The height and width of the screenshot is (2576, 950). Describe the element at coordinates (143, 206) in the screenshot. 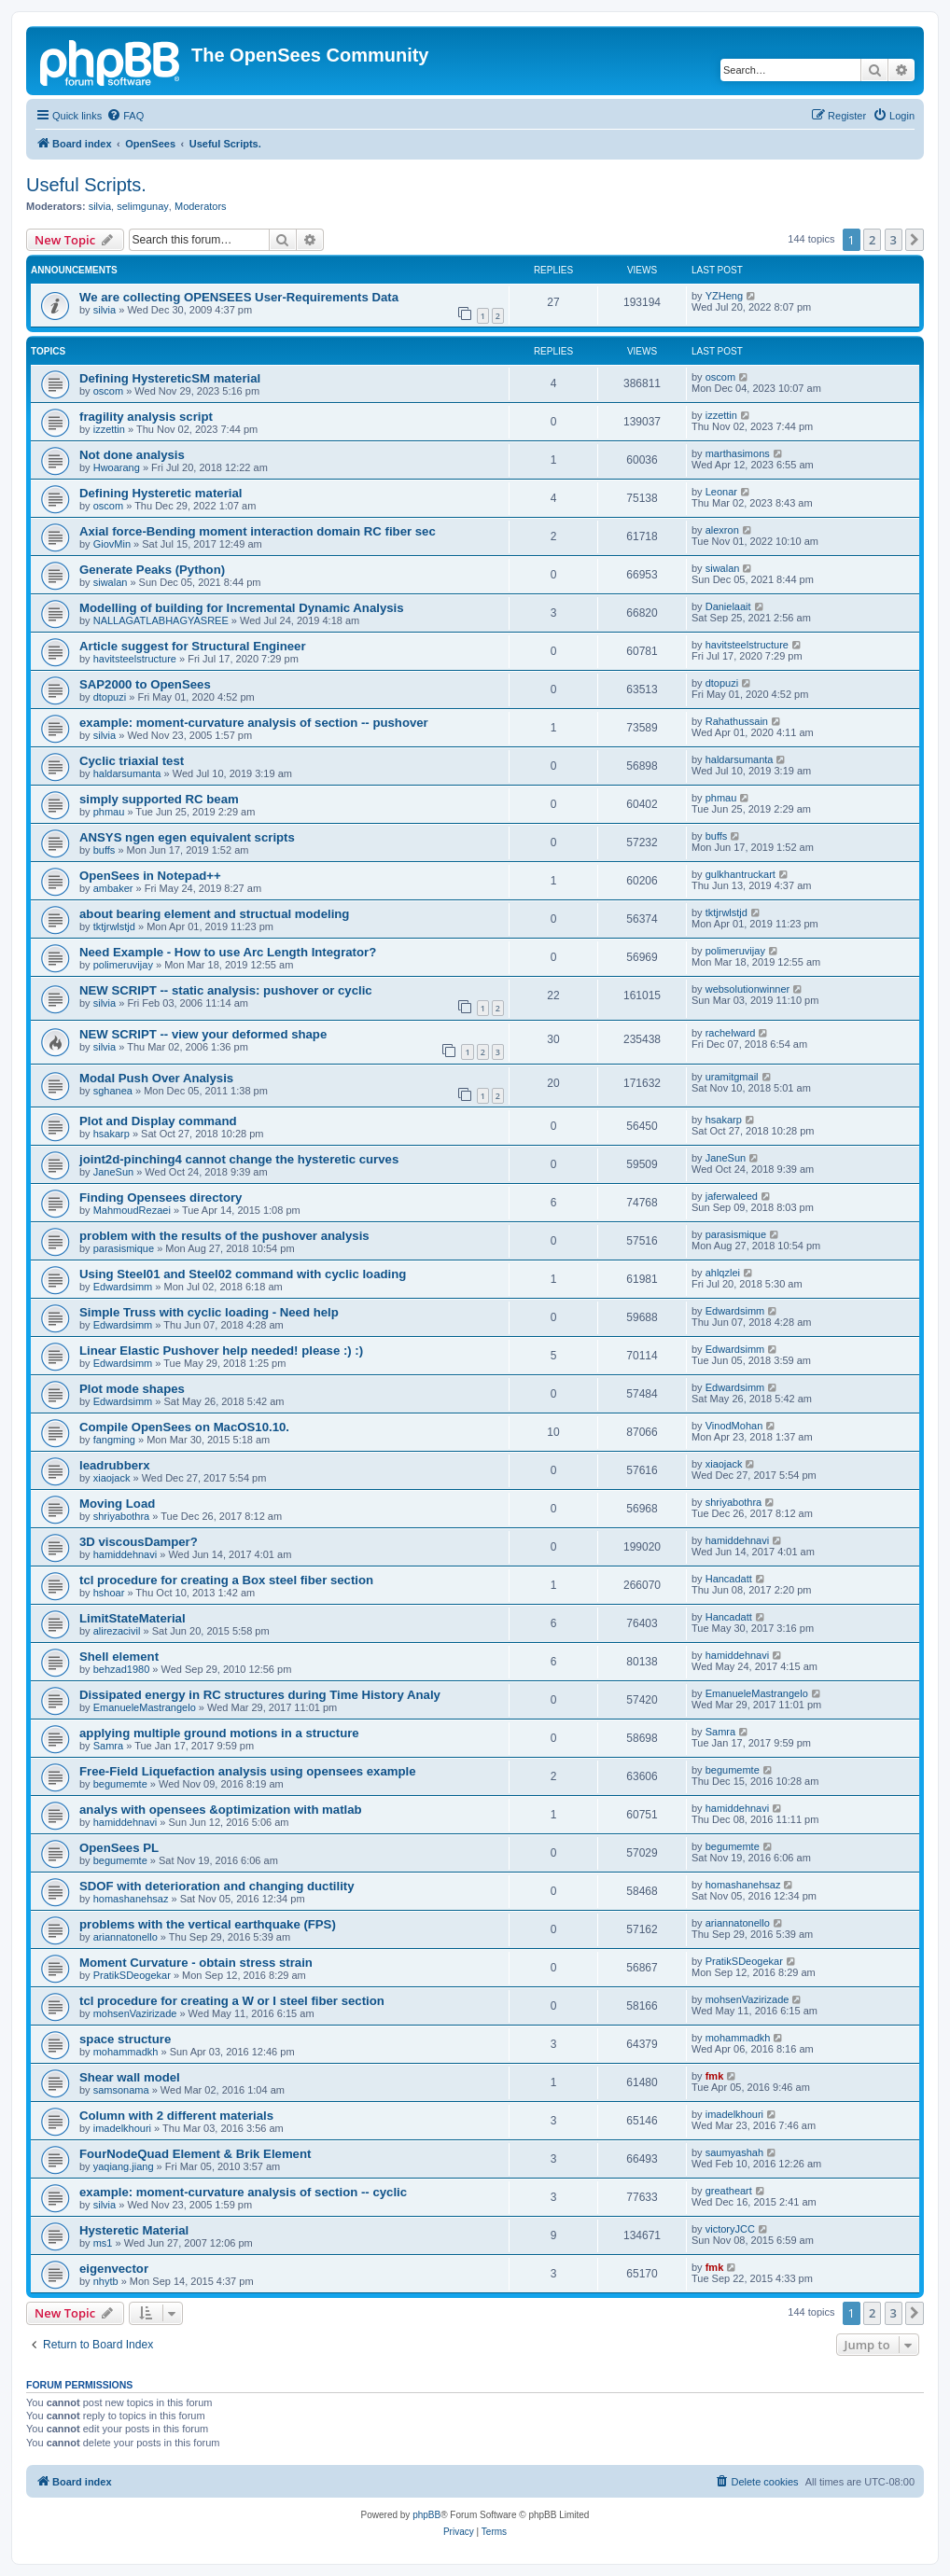

I see `selimgunay` at that location.